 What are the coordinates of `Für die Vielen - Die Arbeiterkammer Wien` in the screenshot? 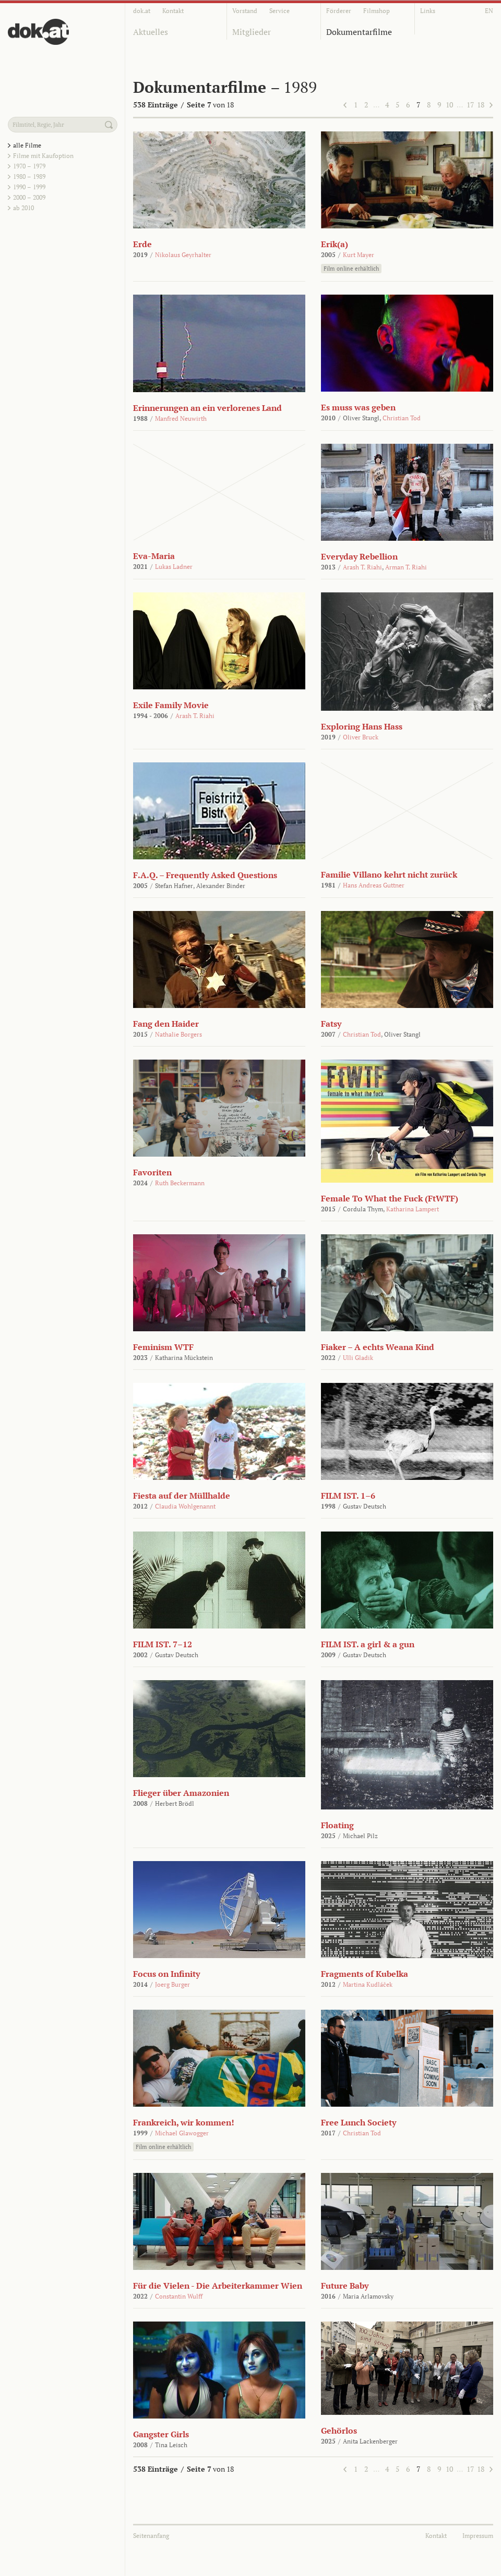 It's located at (217, 2285).